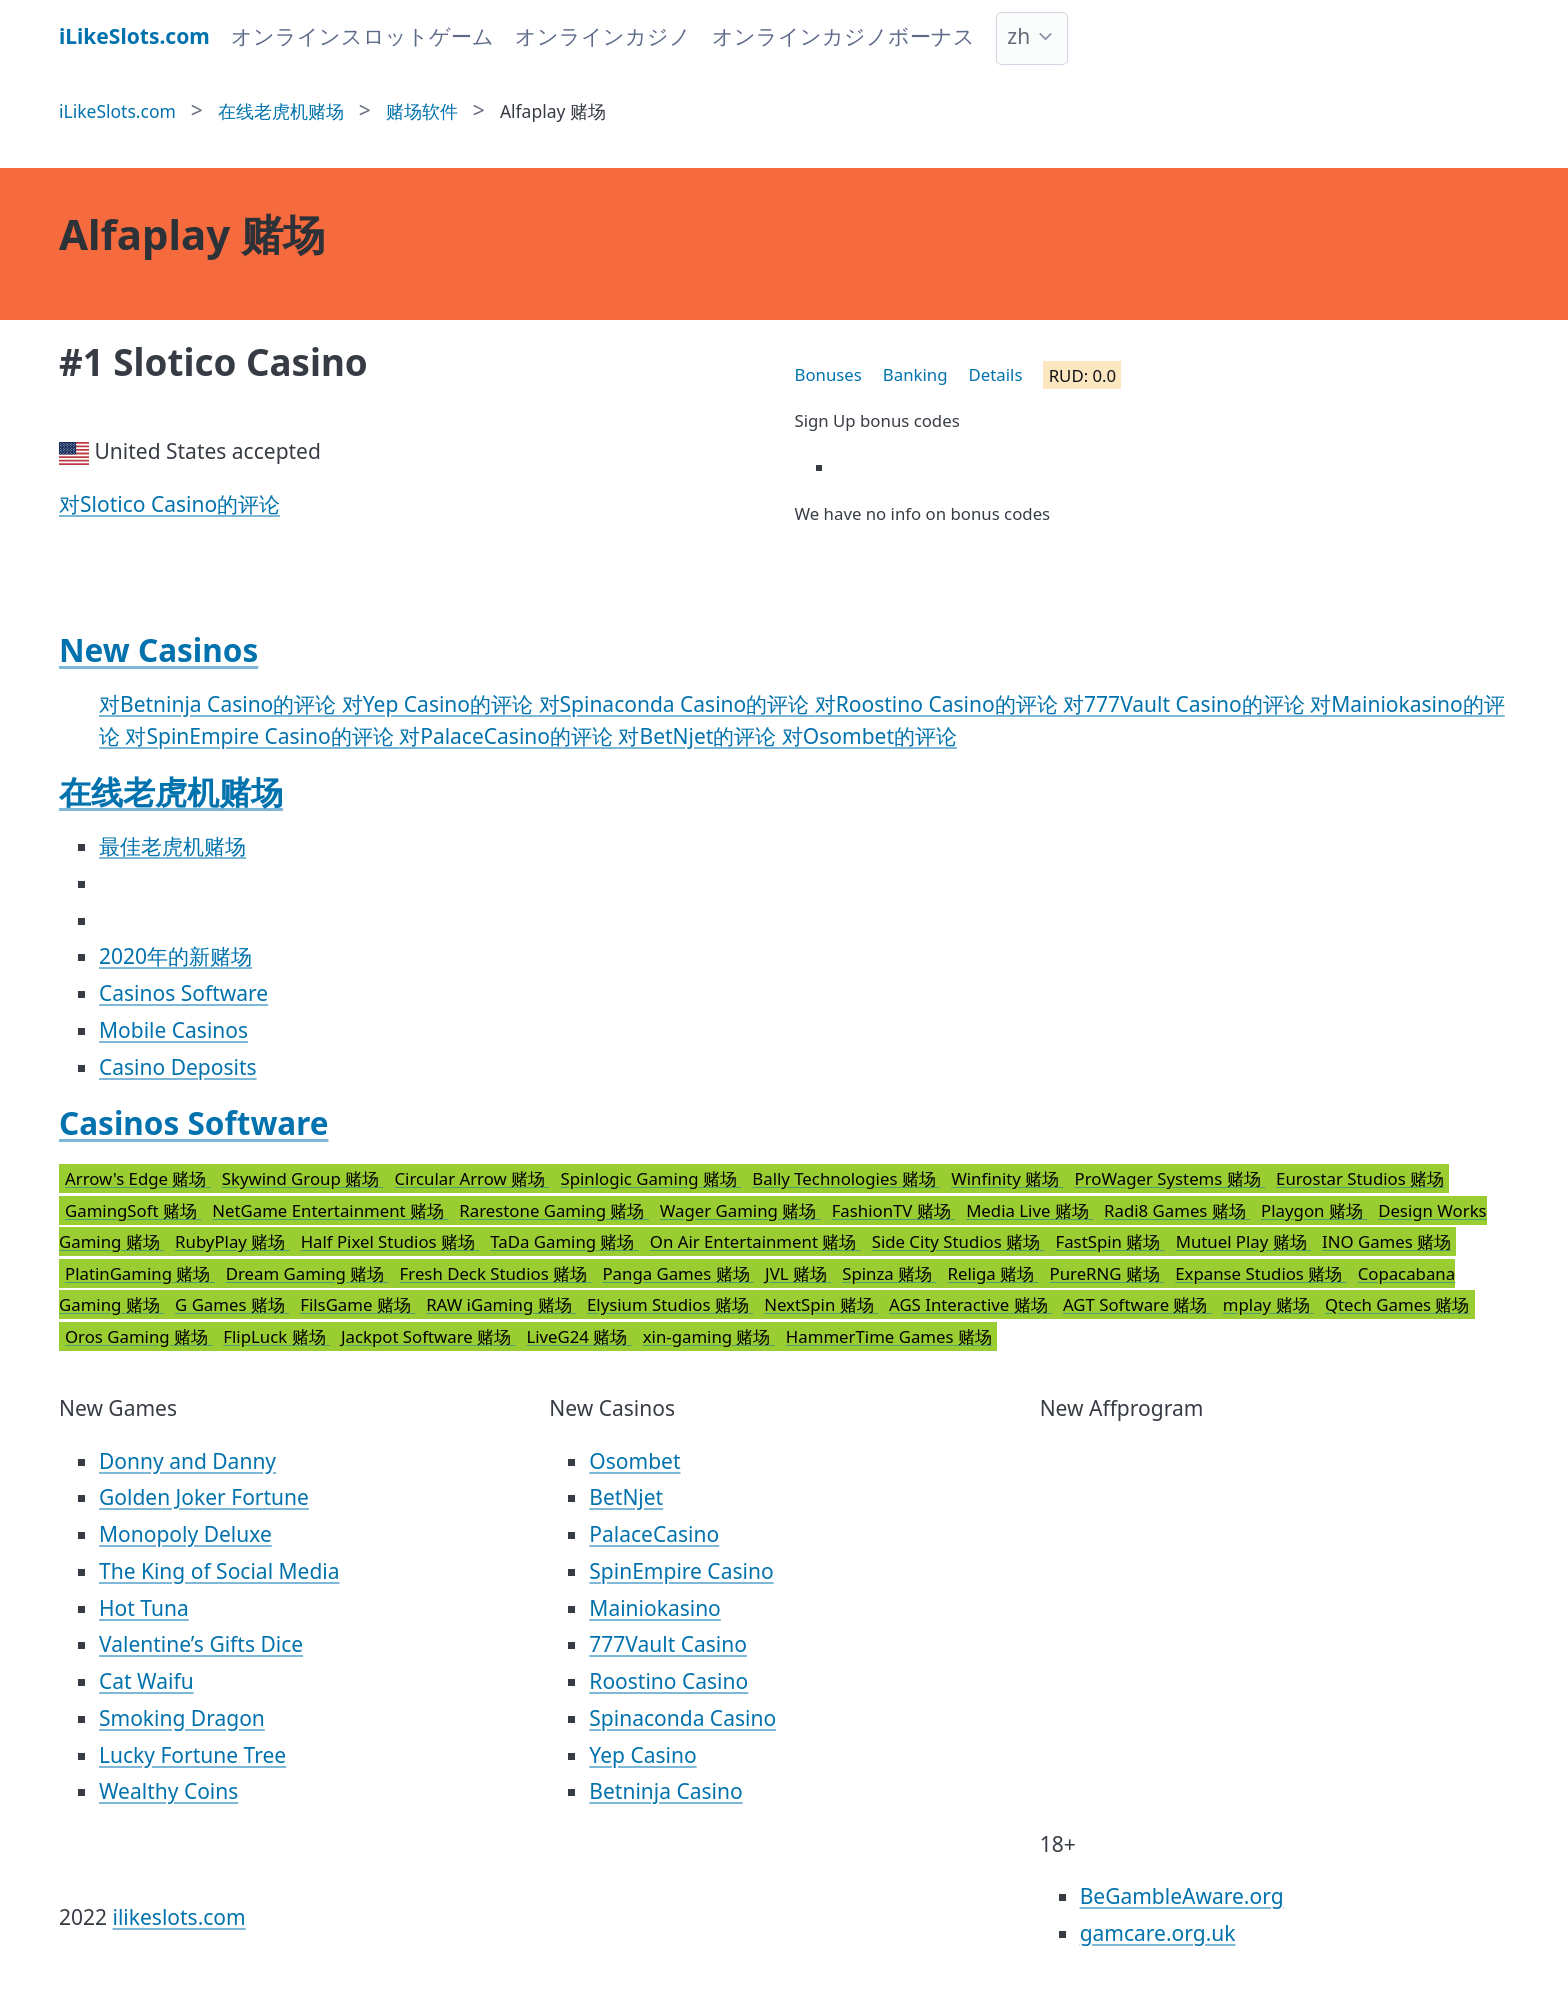 The height and width of the screenshot is (1992, 1568). Describe the element at coordinates (654, 1534) in the screenshot. I see `PalaceCasino` at that location.